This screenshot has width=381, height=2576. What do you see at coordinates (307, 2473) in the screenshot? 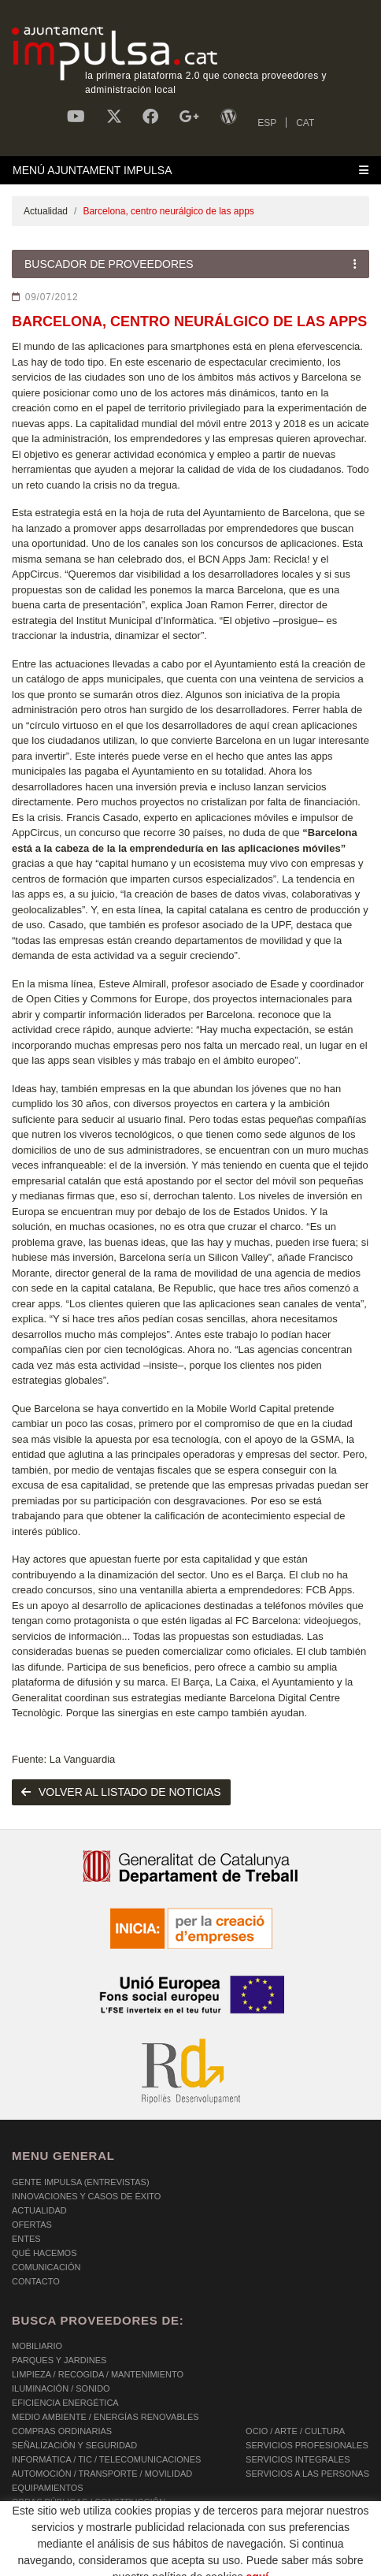
I see `SERVICIOS A LAS PERSONAS` at bounding box center [307, 2473].